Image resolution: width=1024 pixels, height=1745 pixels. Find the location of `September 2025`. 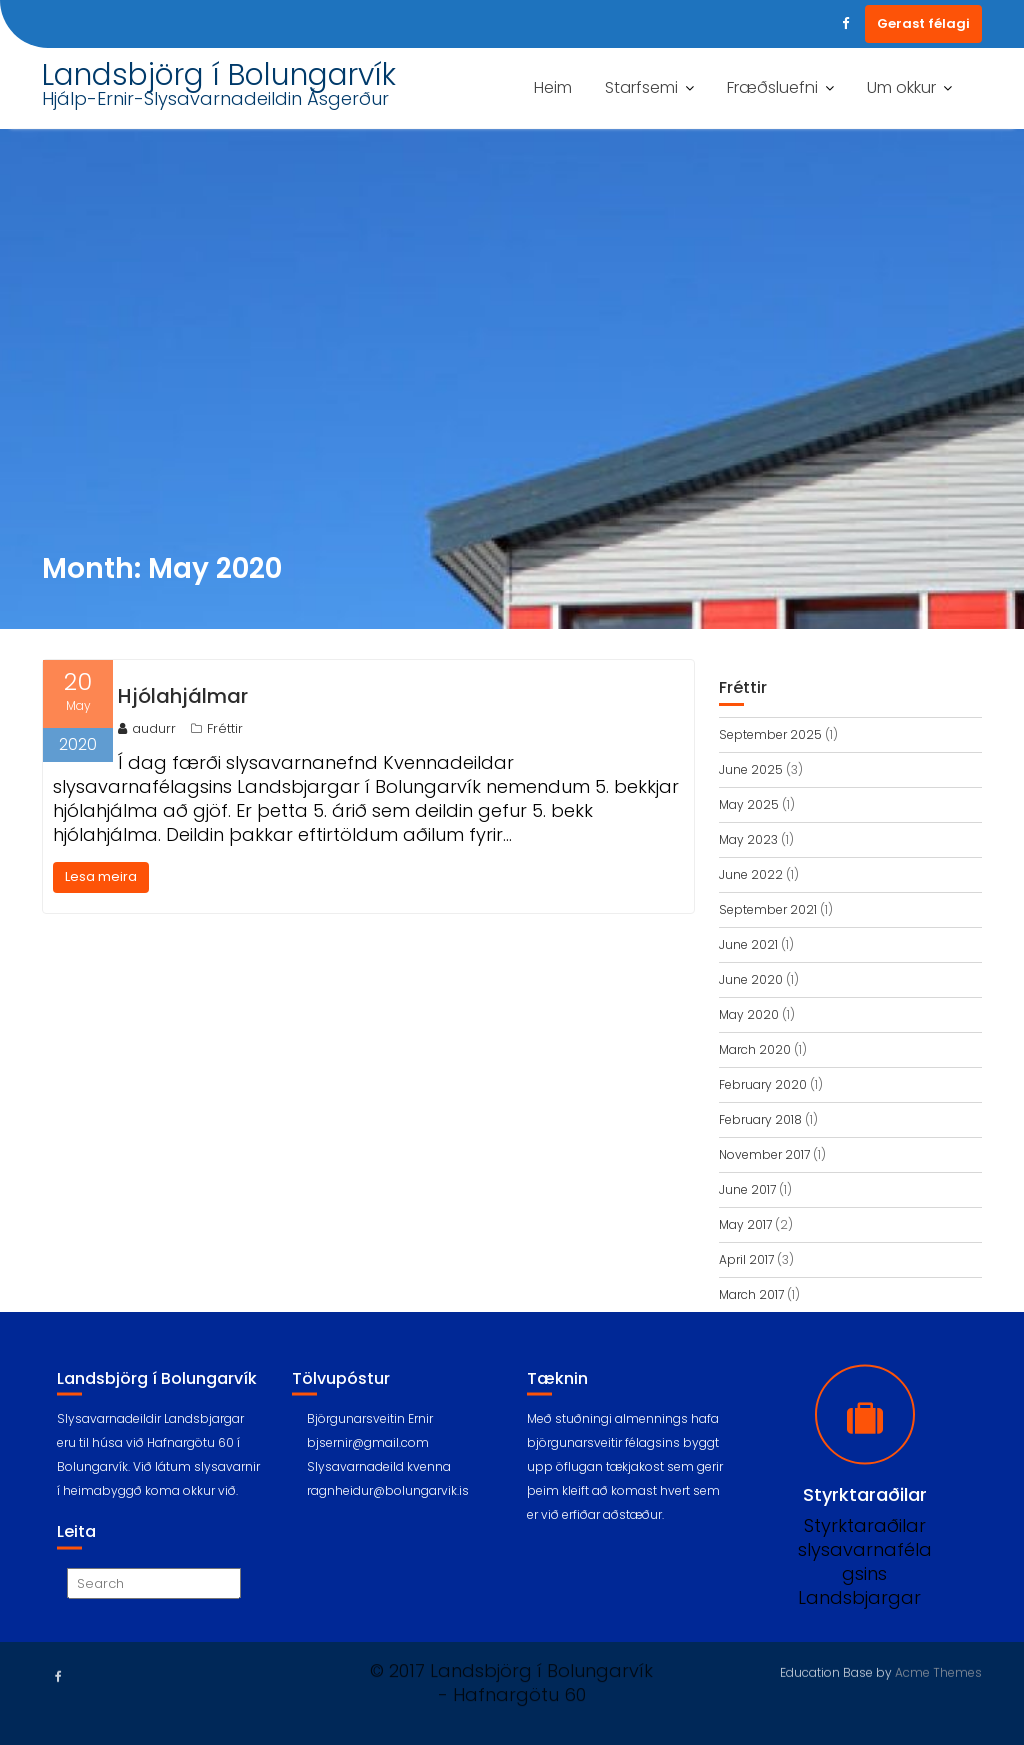

September 2025 is located at coordinates (770, 734).